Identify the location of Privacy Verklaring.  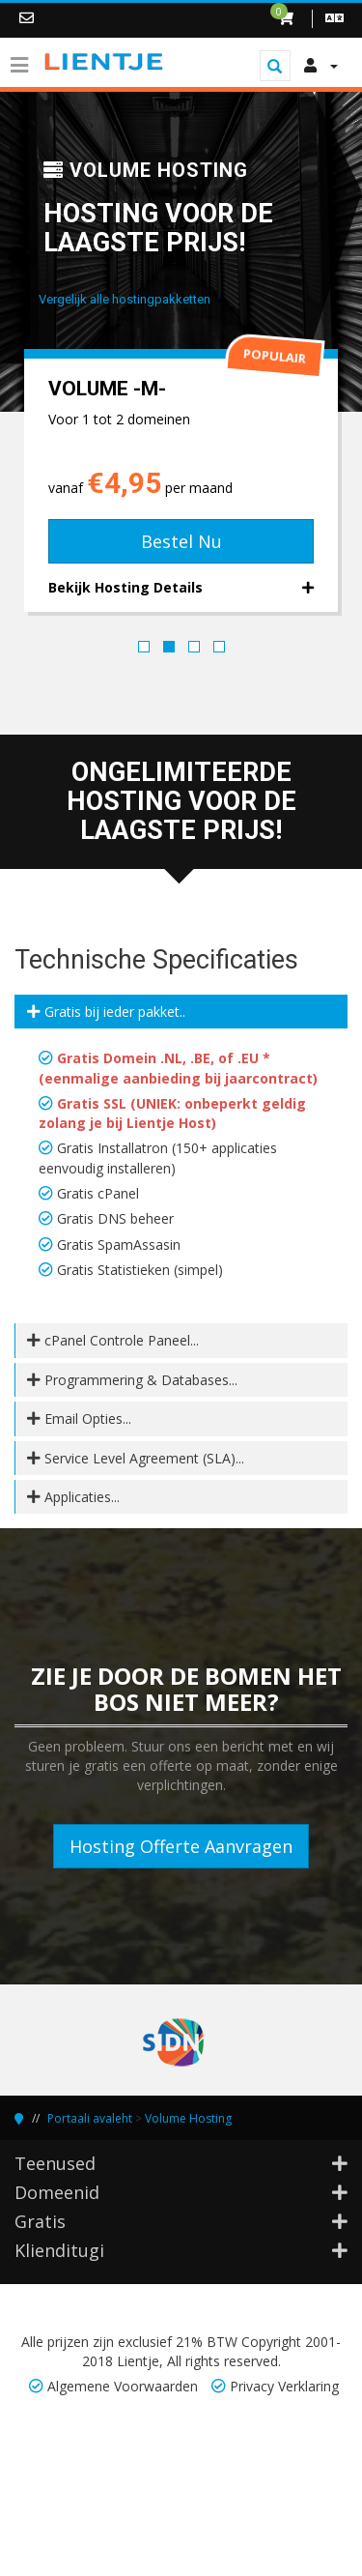
(284, 2386).